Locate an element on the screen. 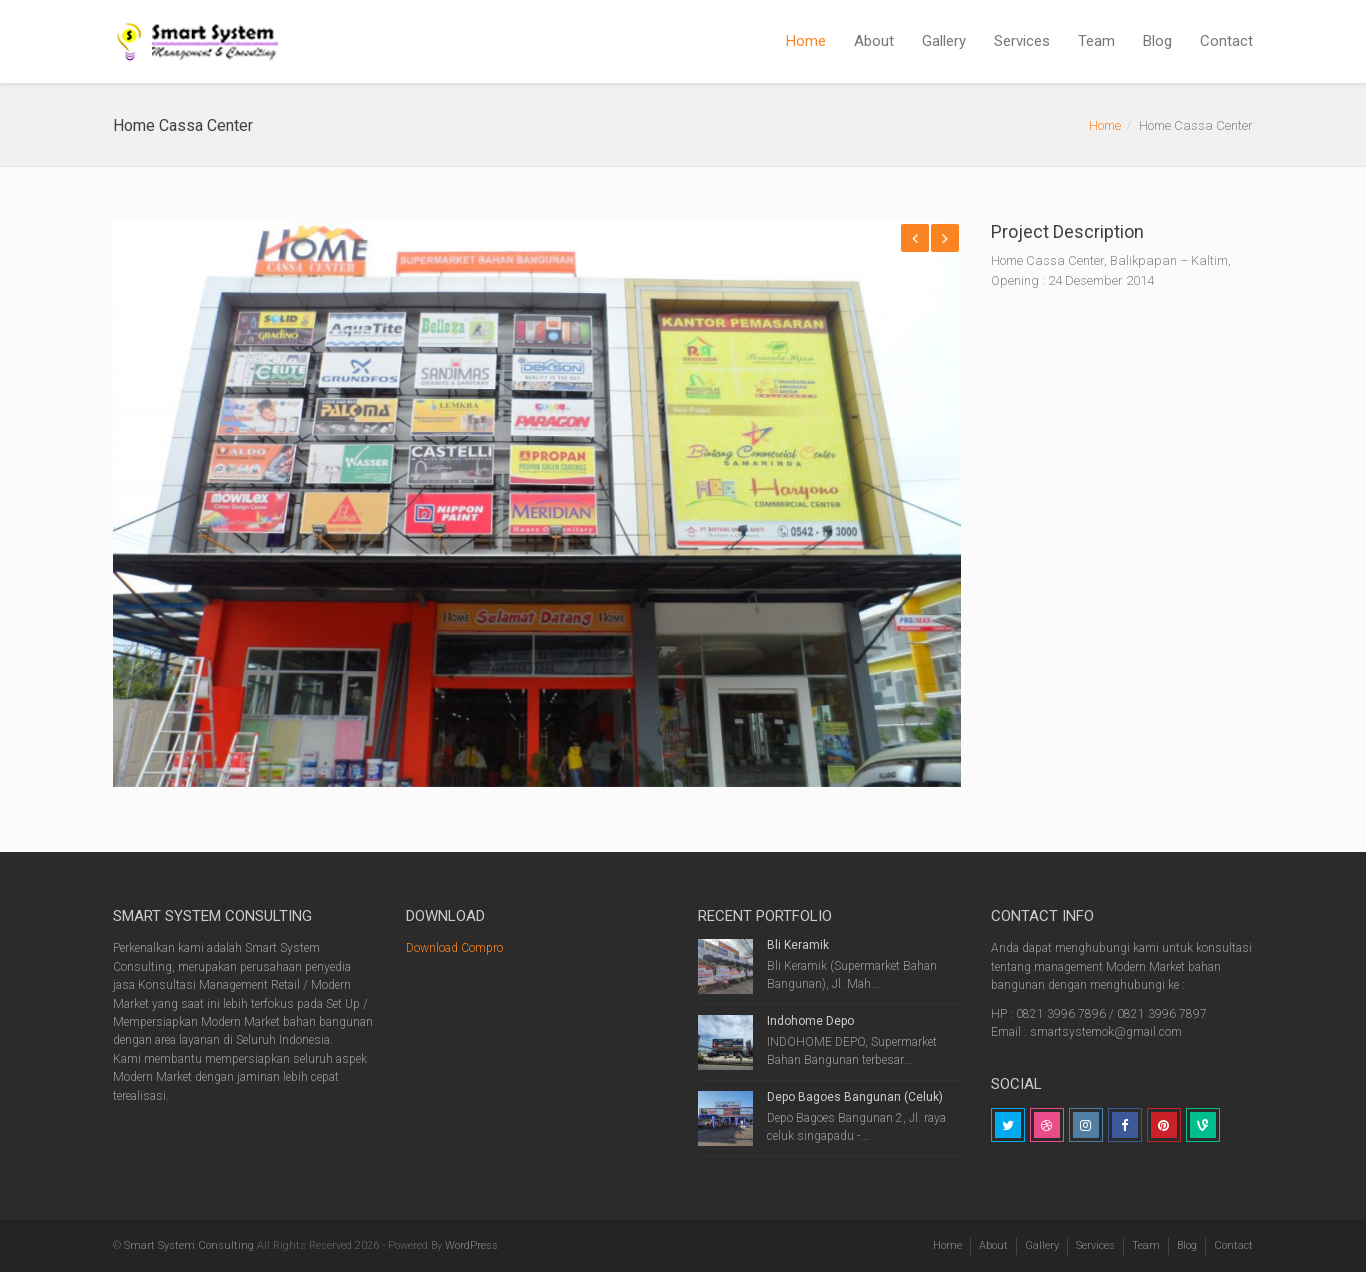 Image resolution: width=1366 pixels, height=1272 pixels. Blog is located at coordinates (1157, 41).